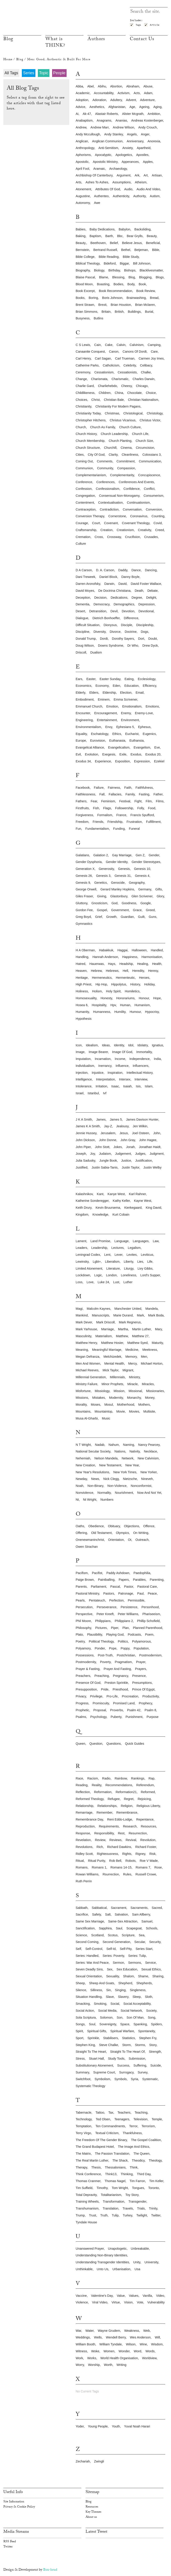 The width and height of the screenshot is (171, 2576). Describe the element at coordinates (156, 1315) in the screenshot. I see `mark boda` at that location.